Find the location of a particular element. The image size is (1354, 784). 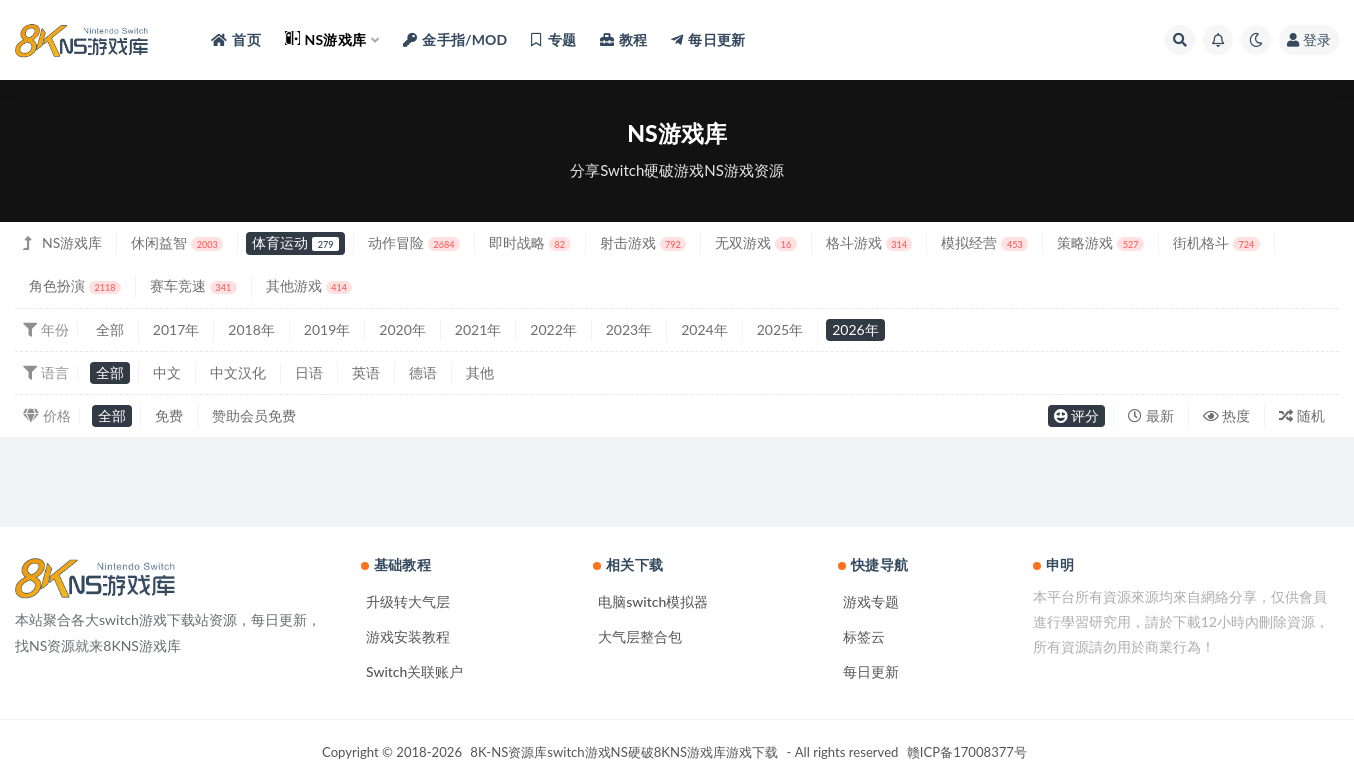

2023年 is located at coordinates (629, 329).